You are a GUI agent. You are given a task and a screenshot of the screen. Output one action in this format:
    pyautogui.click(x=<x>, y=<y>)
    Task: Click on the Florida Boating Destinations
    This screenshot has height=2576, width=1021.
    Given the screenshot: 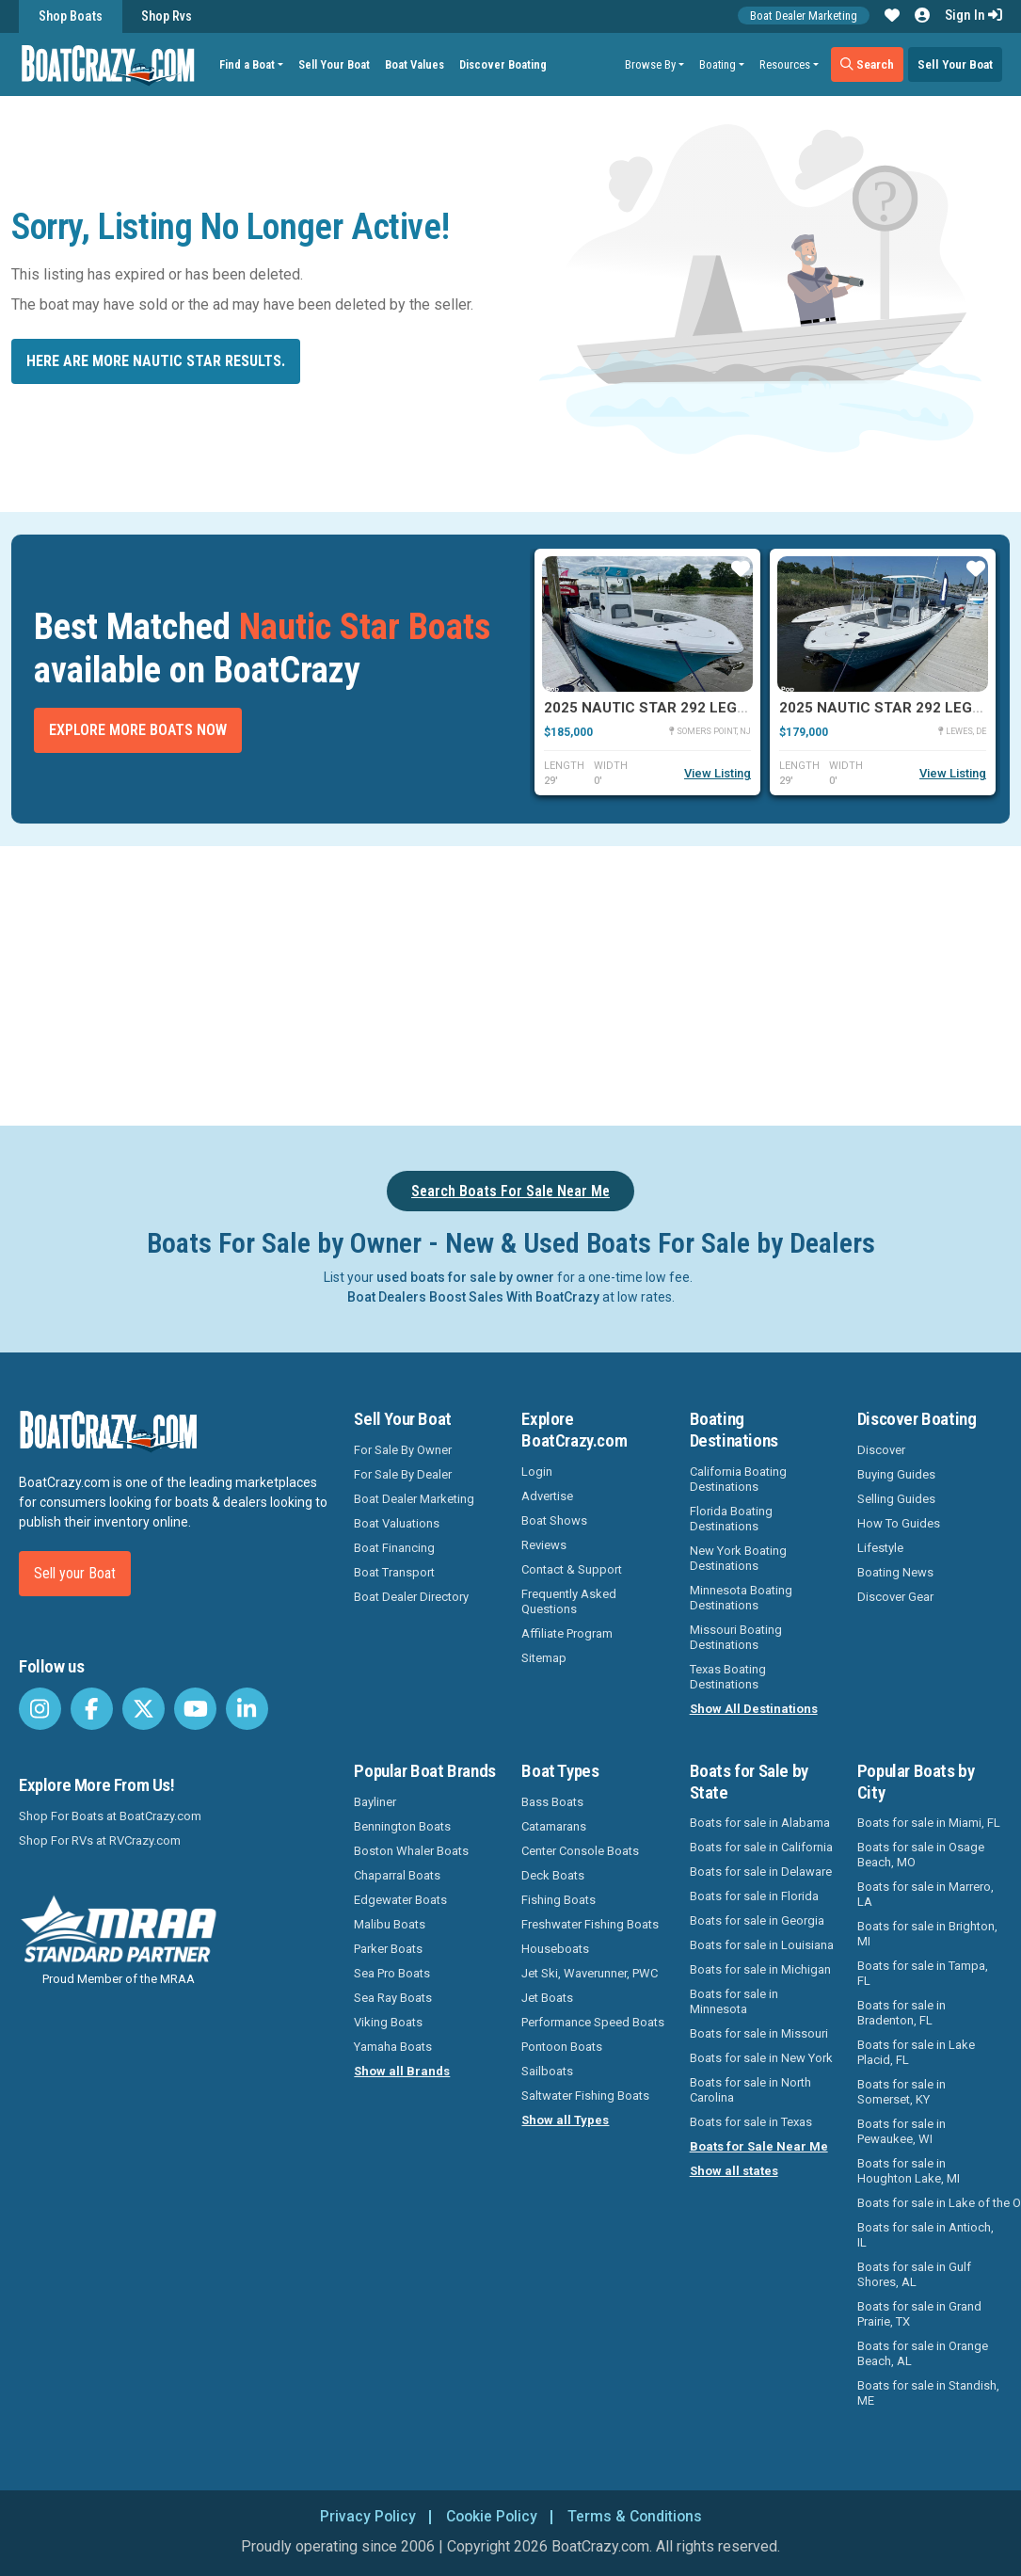 What is the action you would take?
    pyautogui.click(x=731, y=1518)
    